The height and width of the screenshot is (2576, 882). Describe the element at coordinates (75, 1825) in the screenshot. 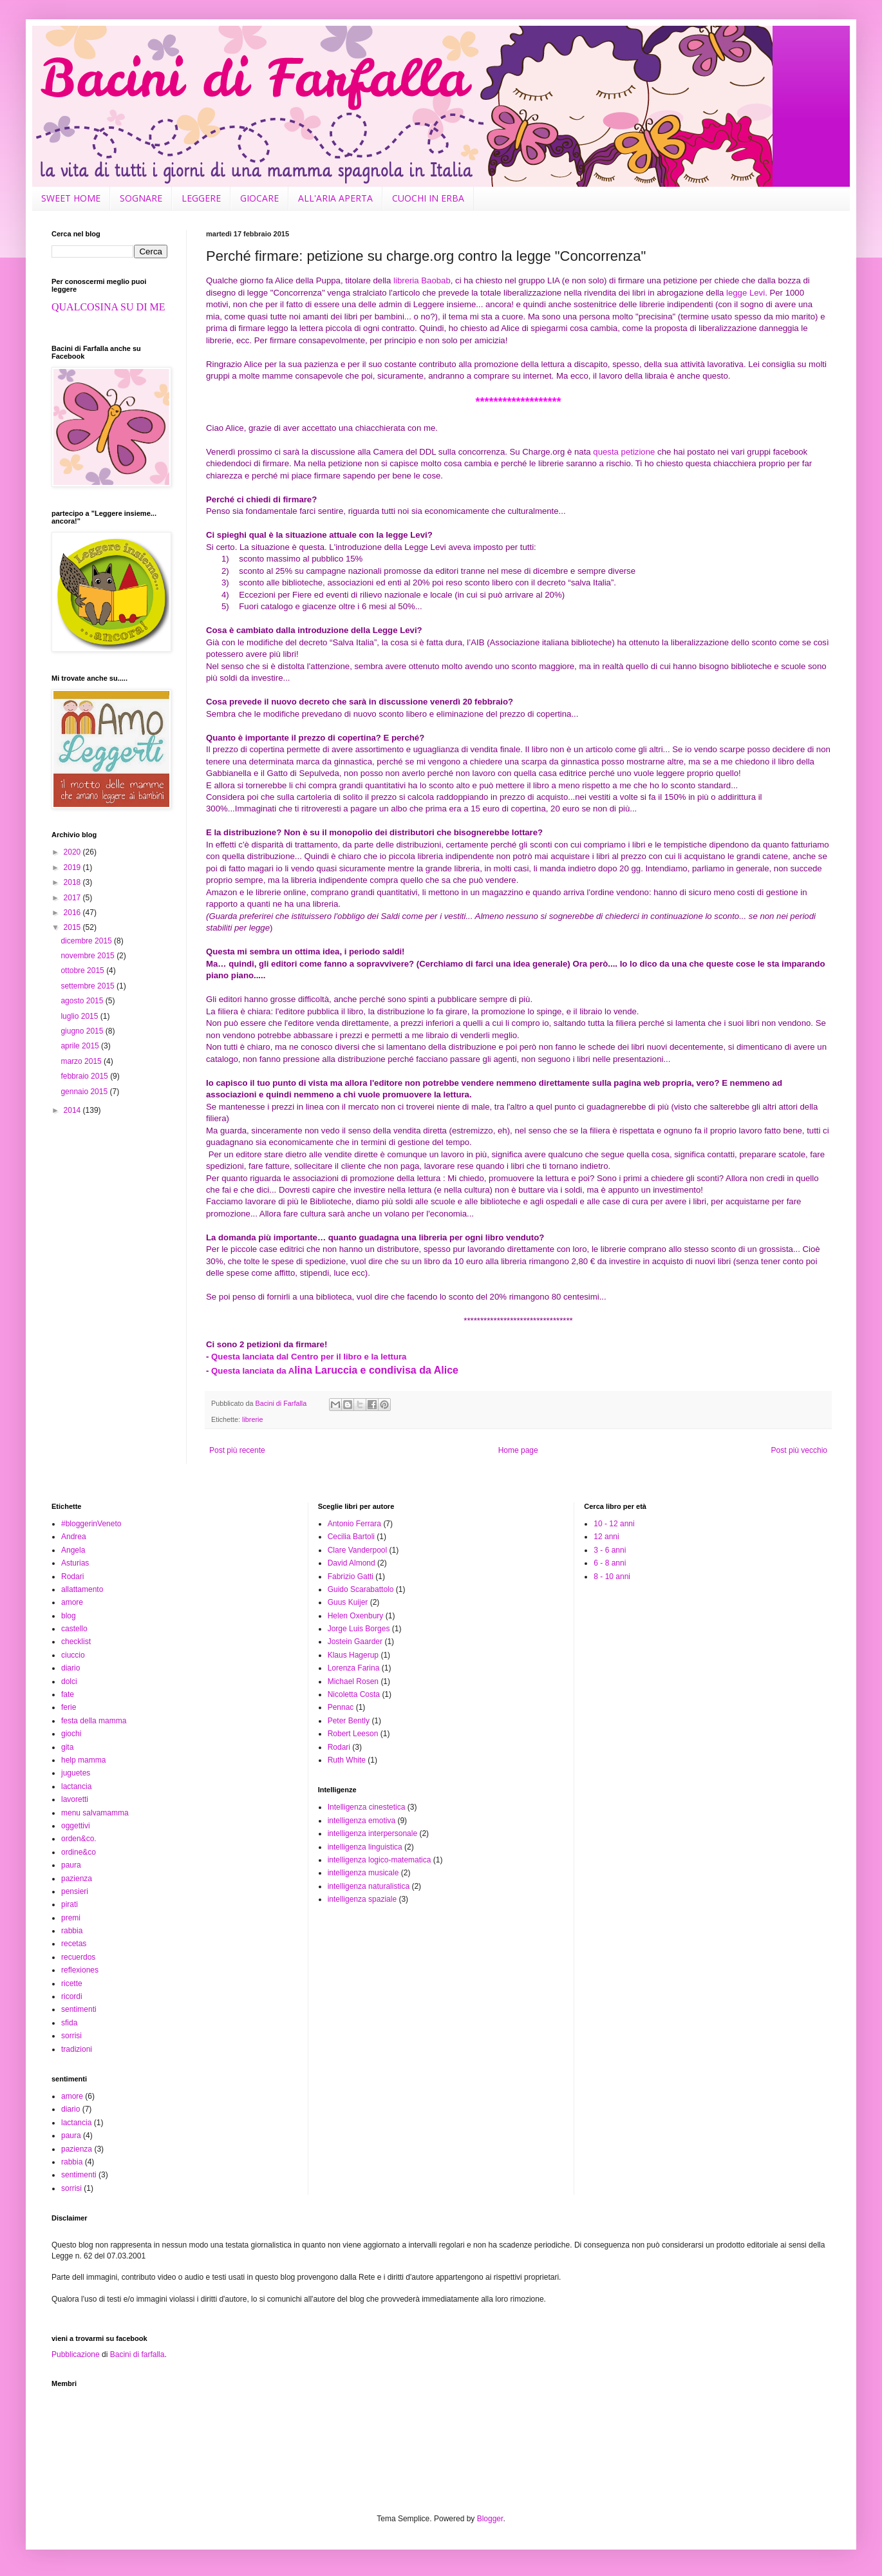

I see `oggettivi` at that location.